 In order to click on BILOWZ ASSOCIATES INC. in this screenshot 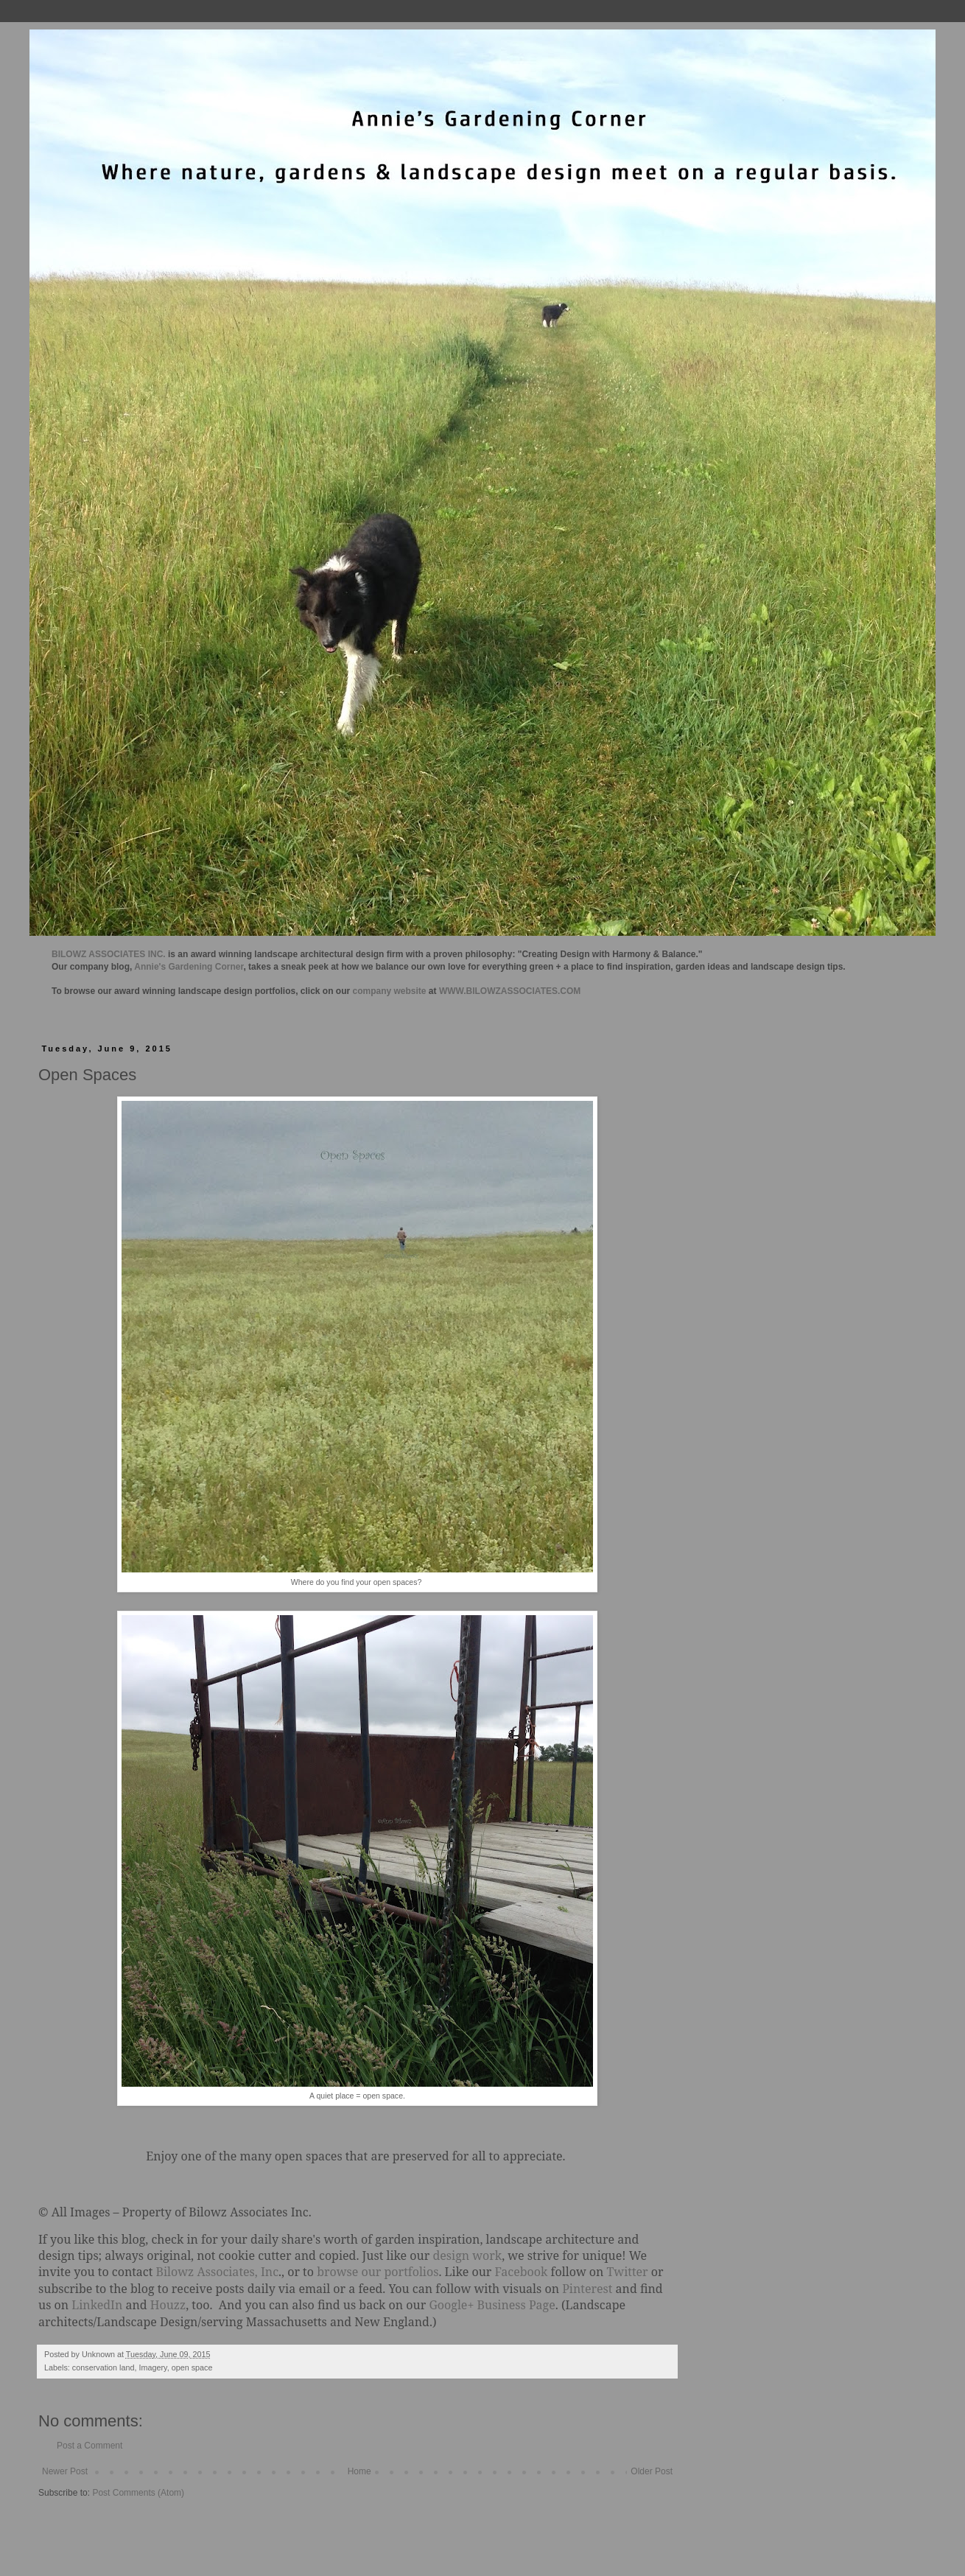, I will do `click(109, 954)`.